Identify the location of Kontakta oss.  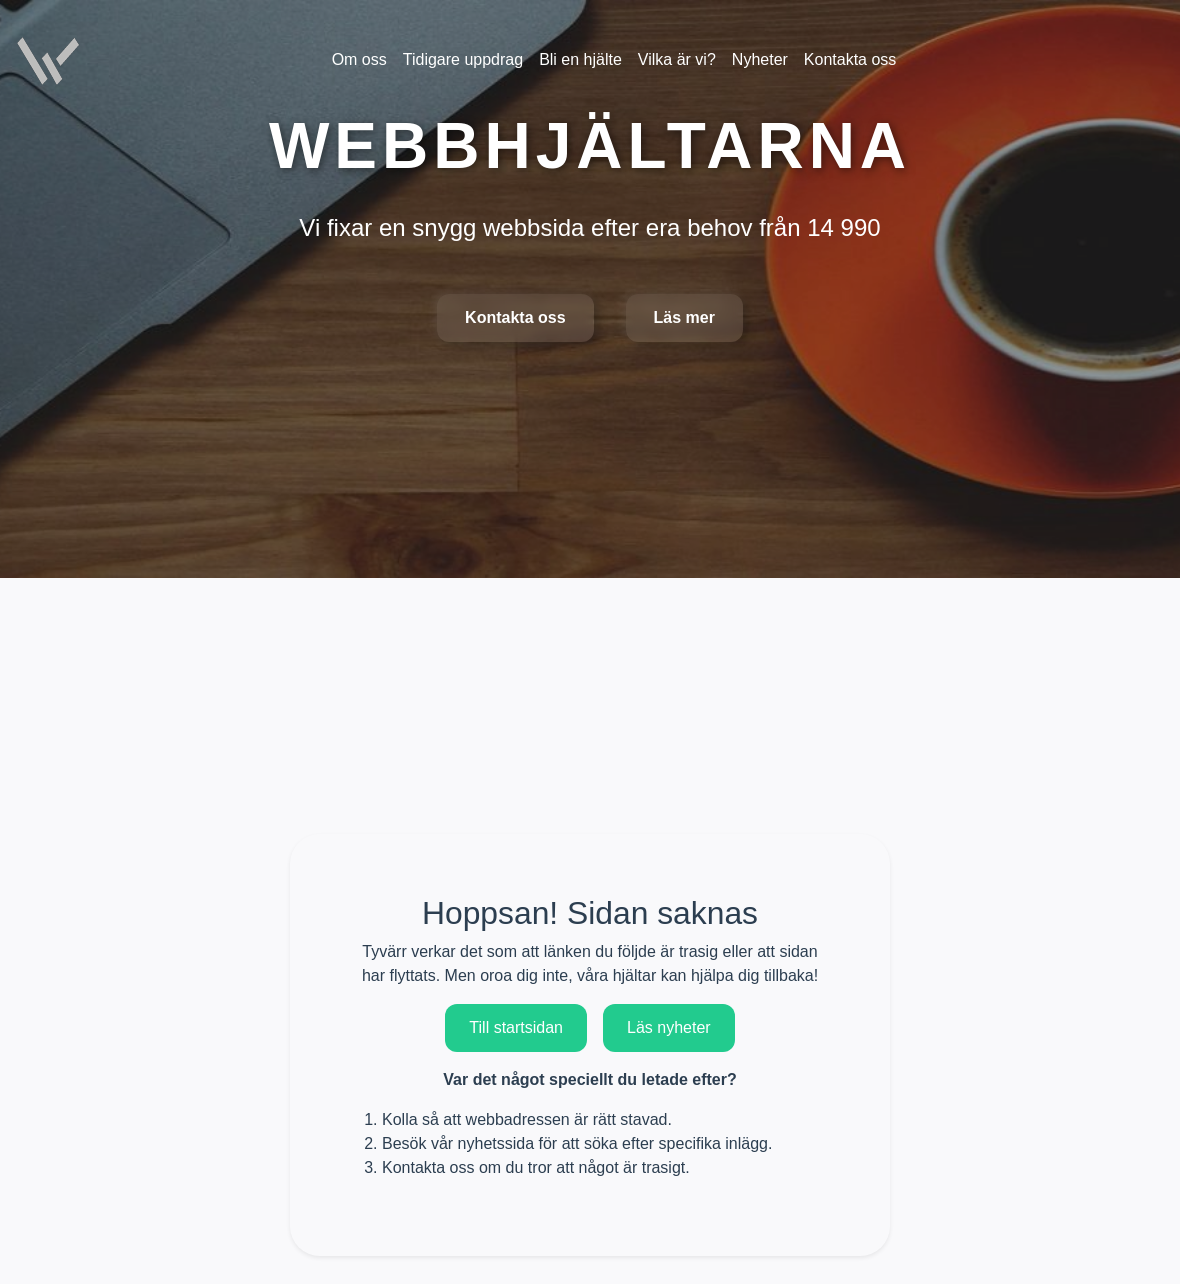
(515, 317).